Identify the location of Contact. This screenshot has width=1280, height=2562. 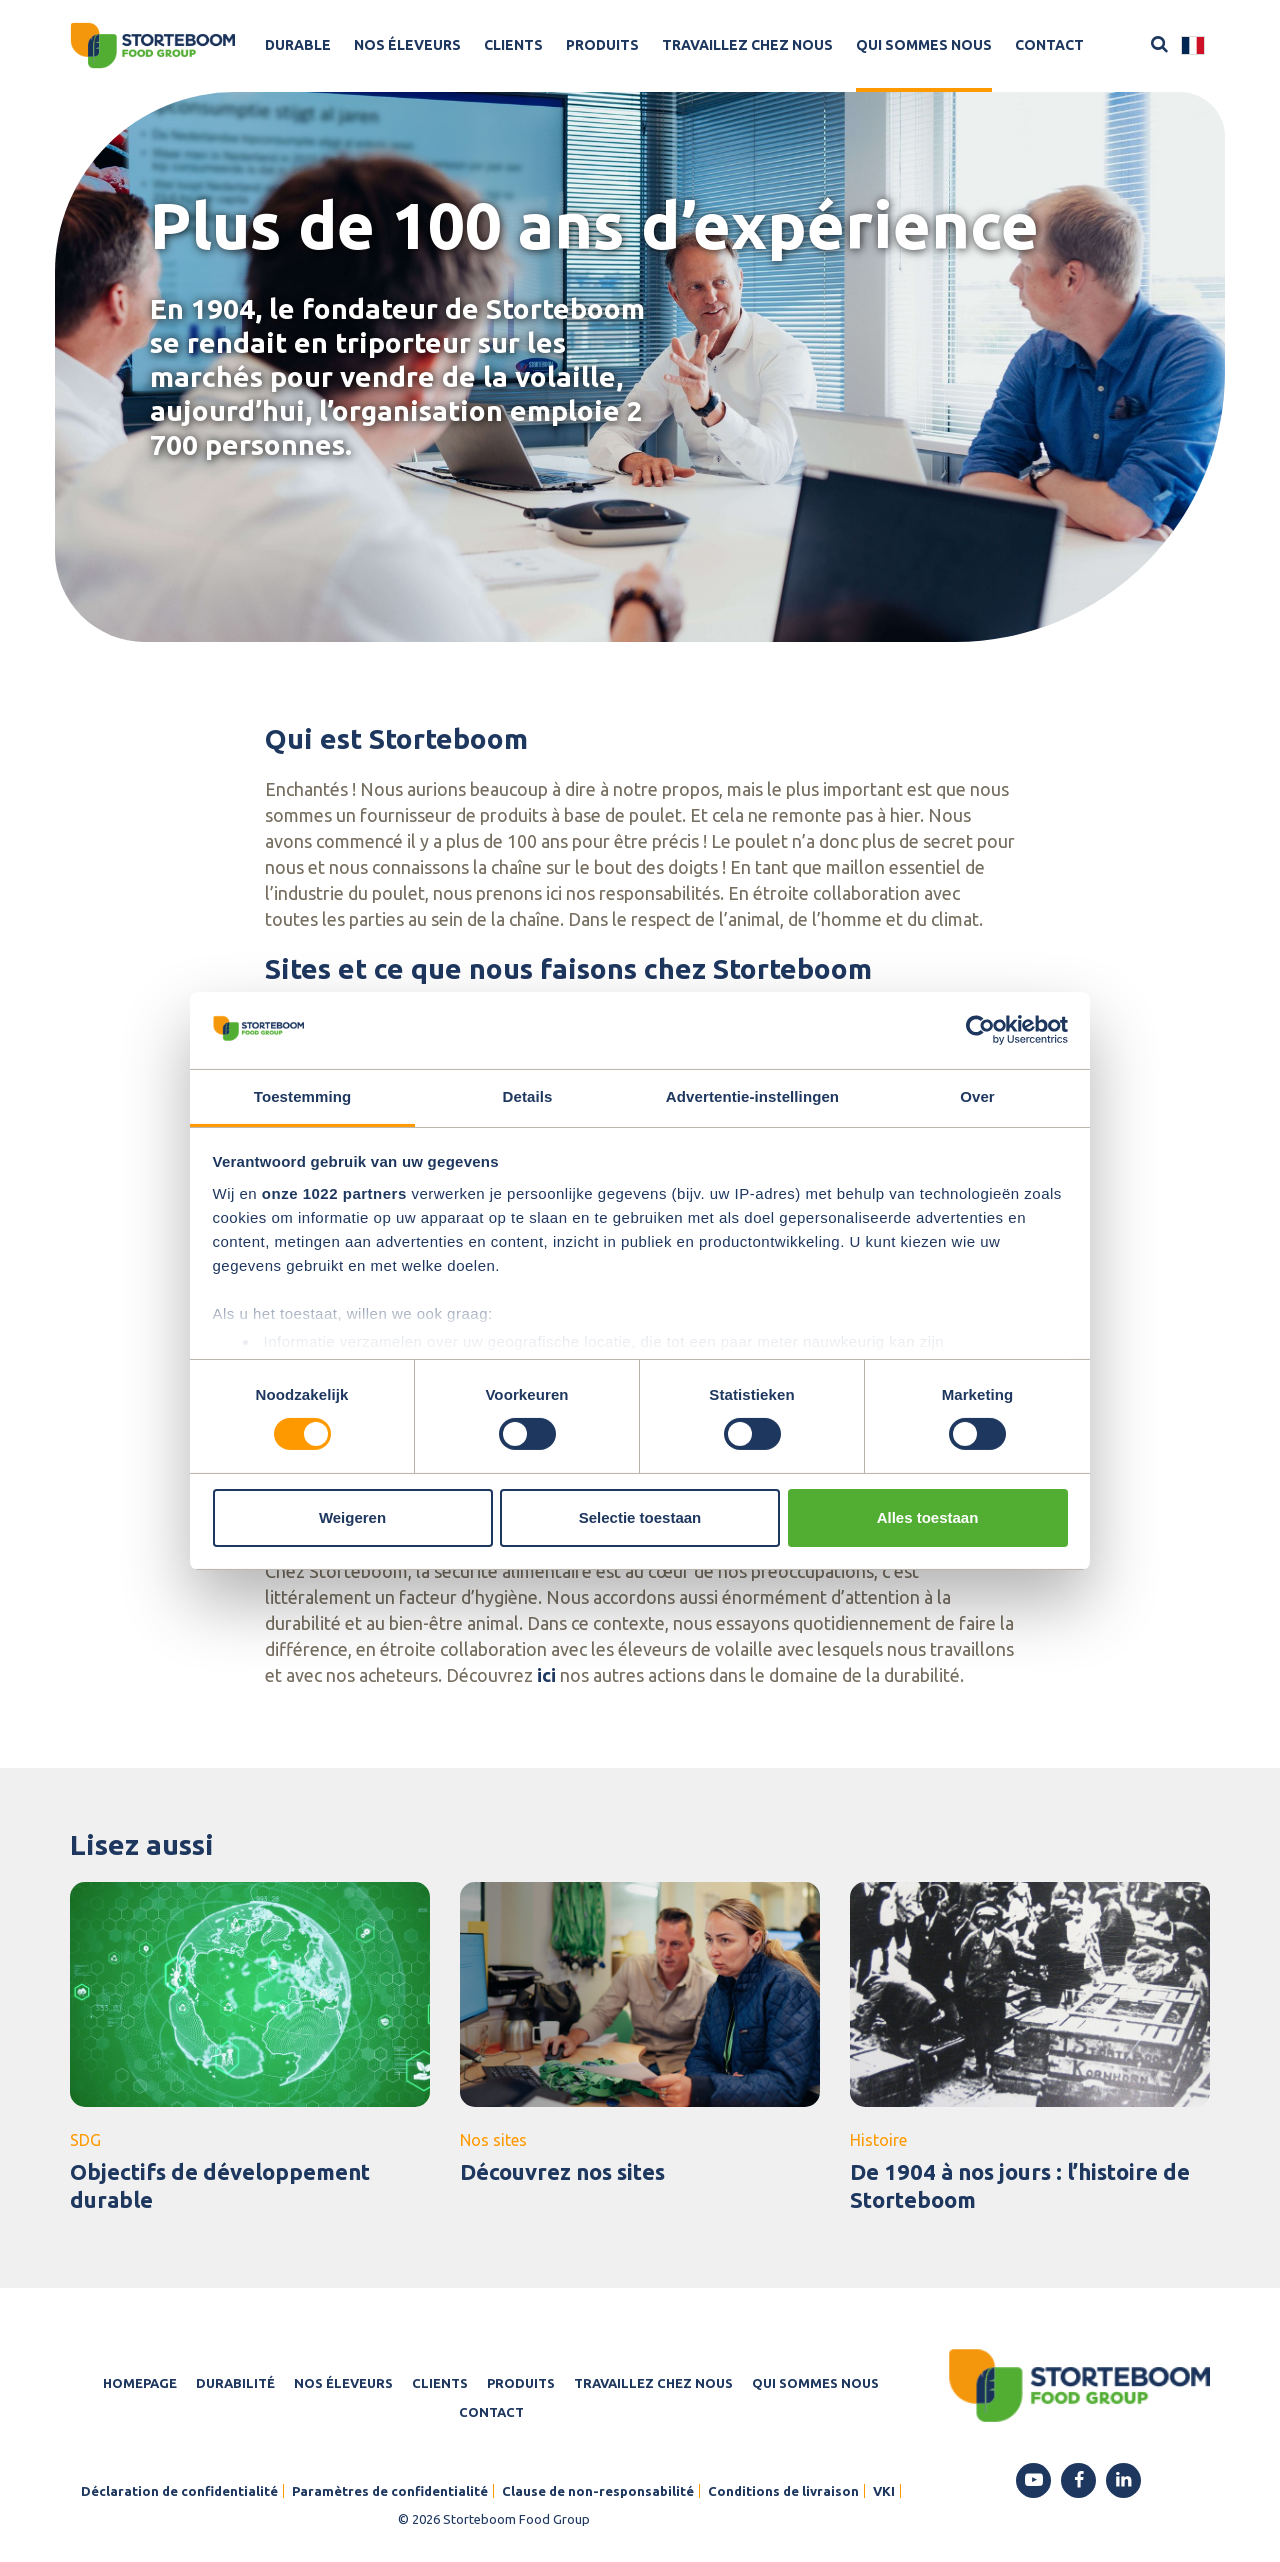
(1049, 45).